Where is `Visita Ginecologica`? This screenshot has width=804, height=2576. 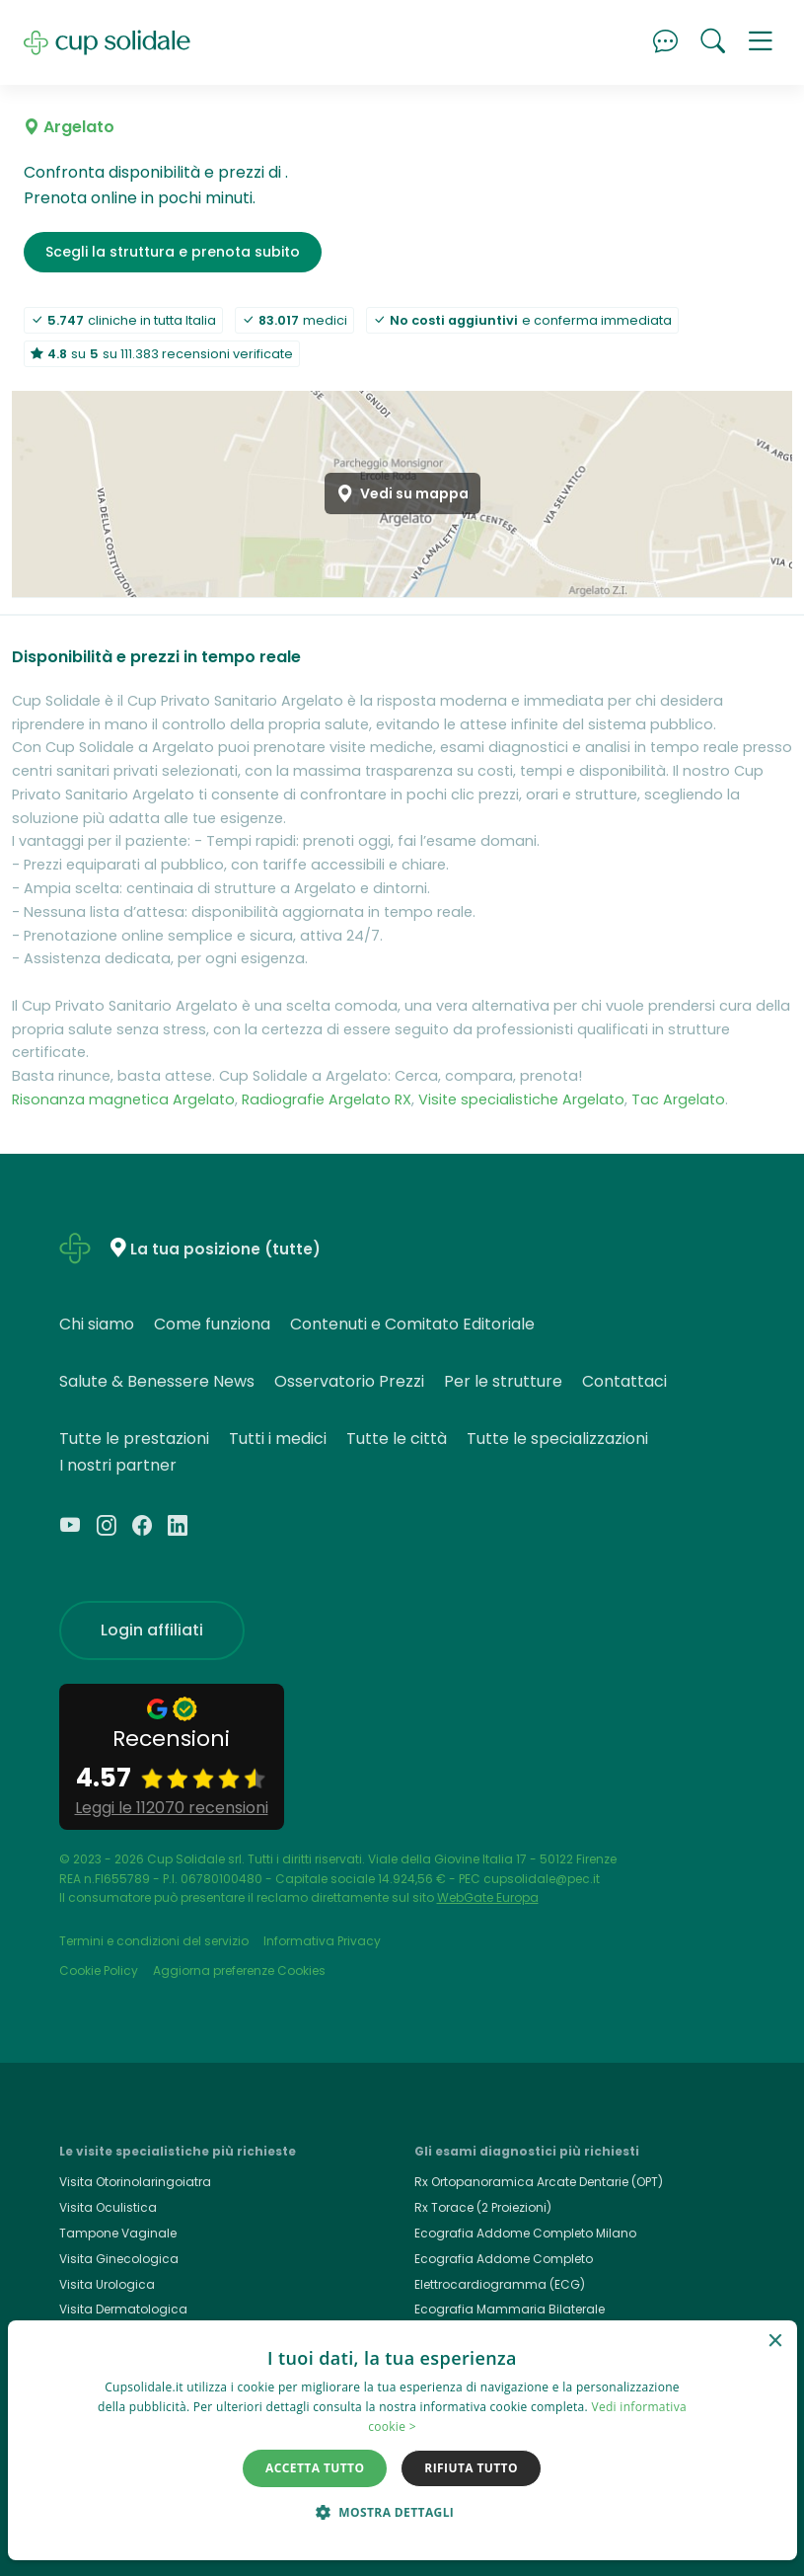 Visita Ginecologica is located at coordinates (119, 2258).